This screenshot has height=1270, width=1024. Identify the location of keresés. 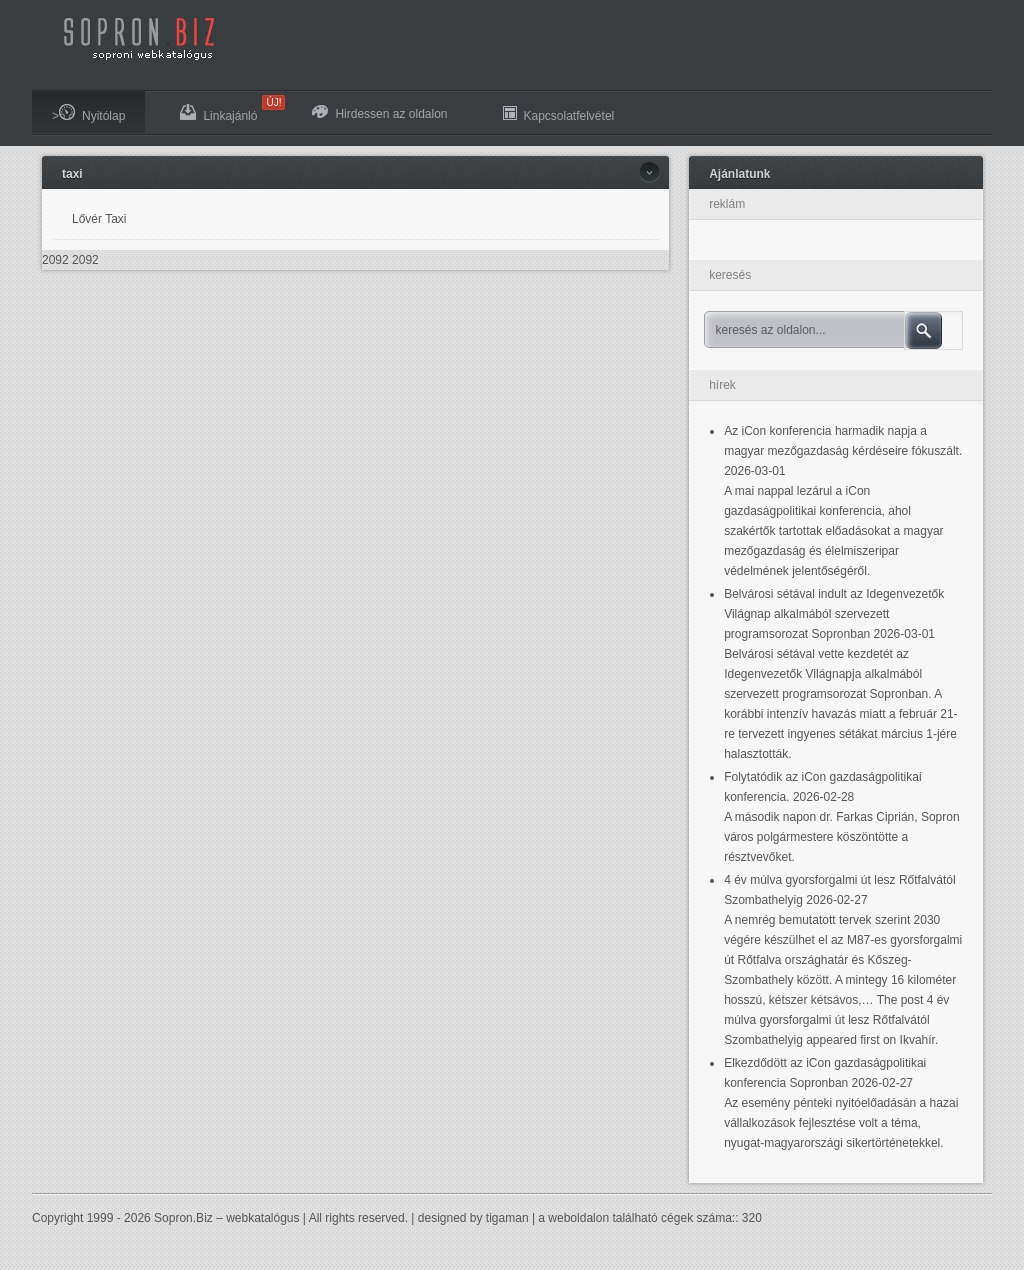
(730, 275).